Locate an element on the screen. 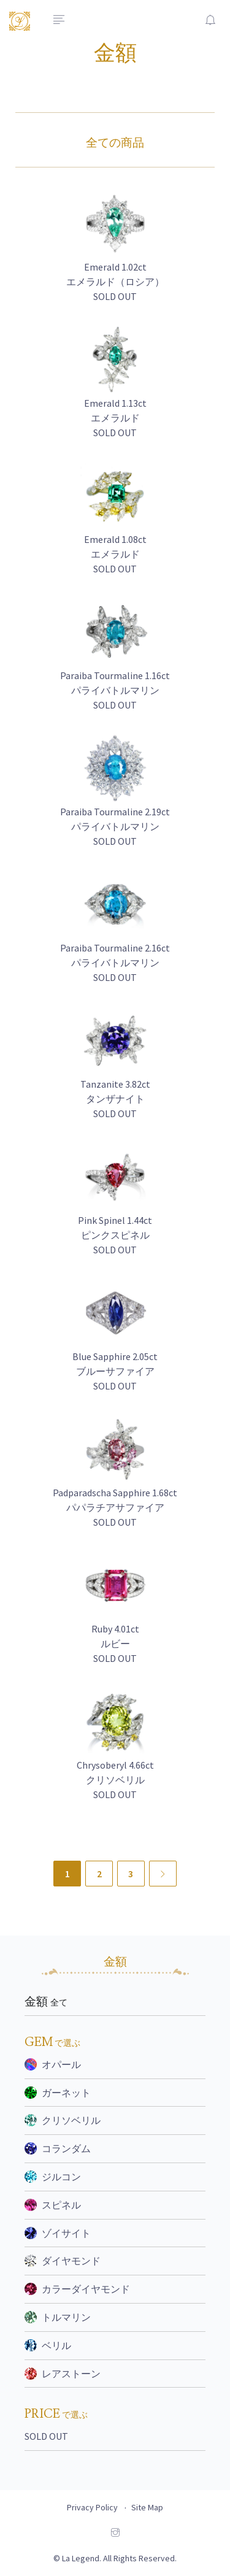 This screenshot has height=2576, width=230. SOLD OUT is located at coordinates (46, 2436).